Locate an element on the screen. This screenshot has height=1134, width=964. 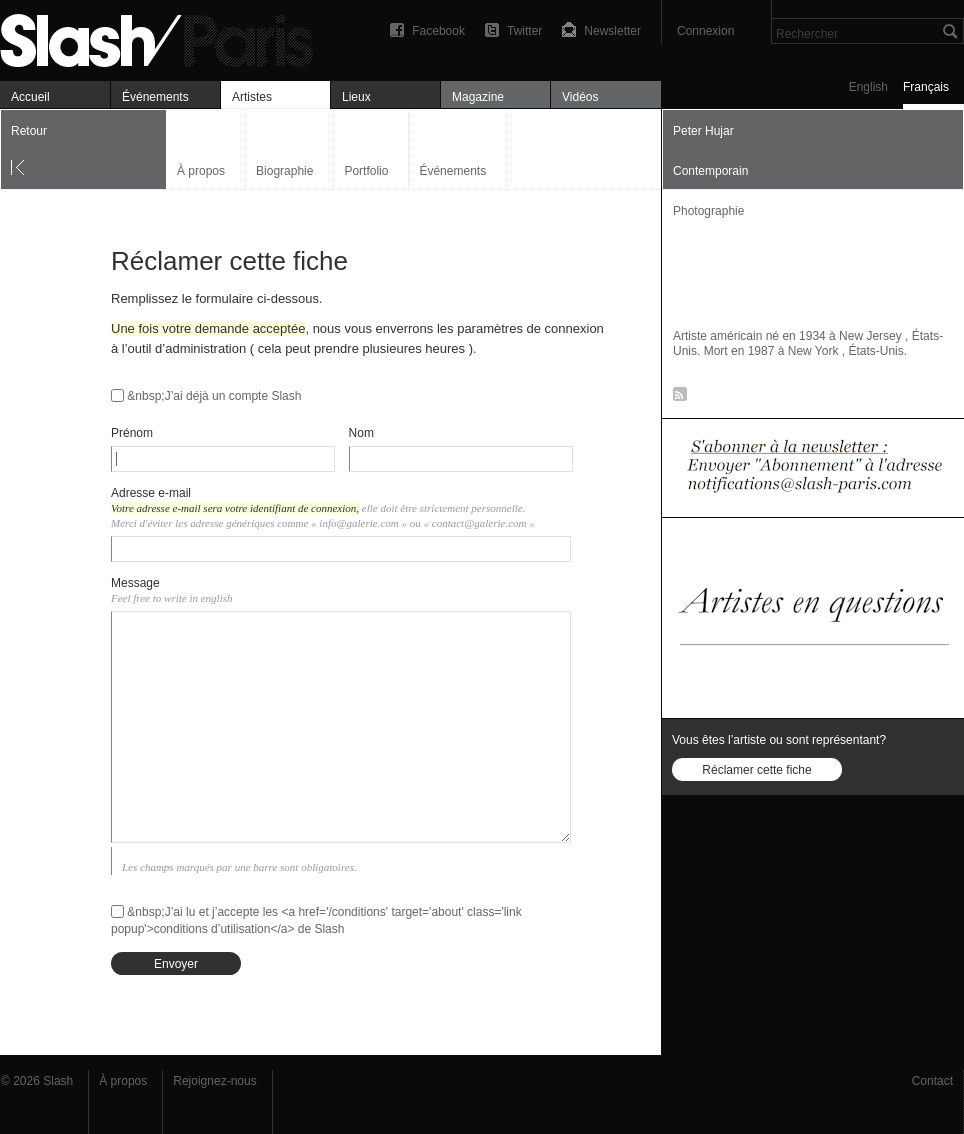
Message is located at coordinates (135, 583).